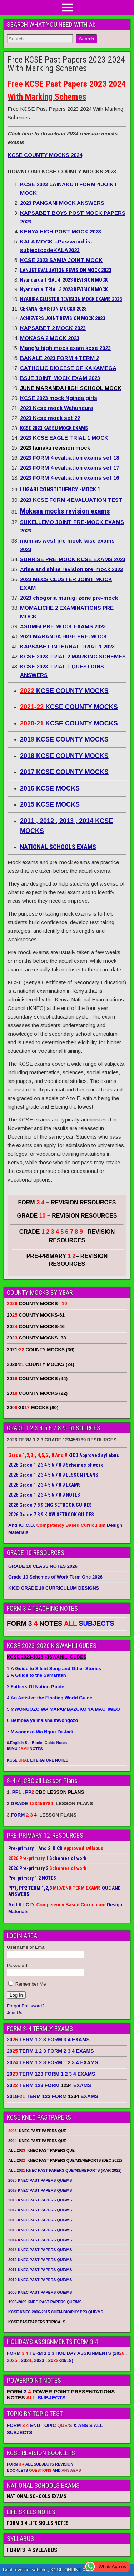  What do you see at coordinates (60, 378) in the screenshot?
I see `BSJE JOINT MOCK EXAM 2023` at bounding box center [60, 378].